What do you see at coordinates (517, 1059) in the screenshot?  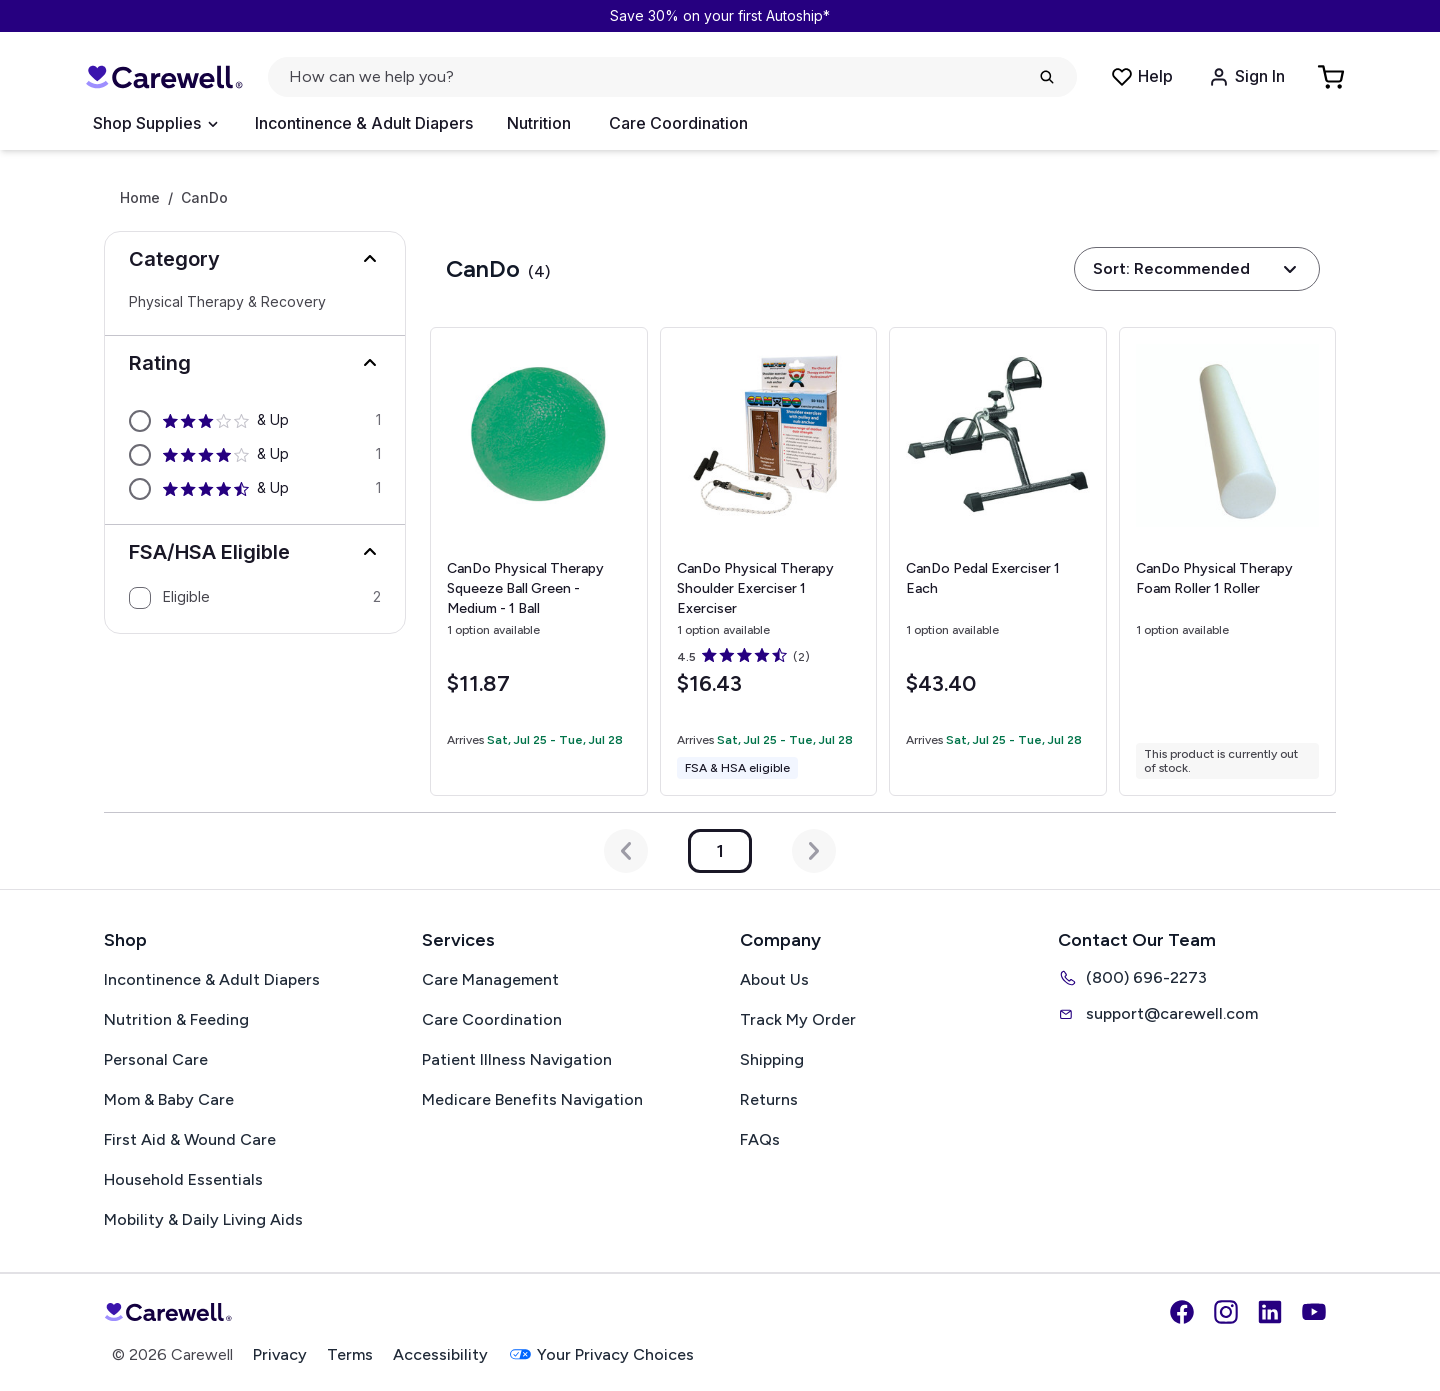 I see `Patient Illness Navigation` at bounding box center [517, 1059].